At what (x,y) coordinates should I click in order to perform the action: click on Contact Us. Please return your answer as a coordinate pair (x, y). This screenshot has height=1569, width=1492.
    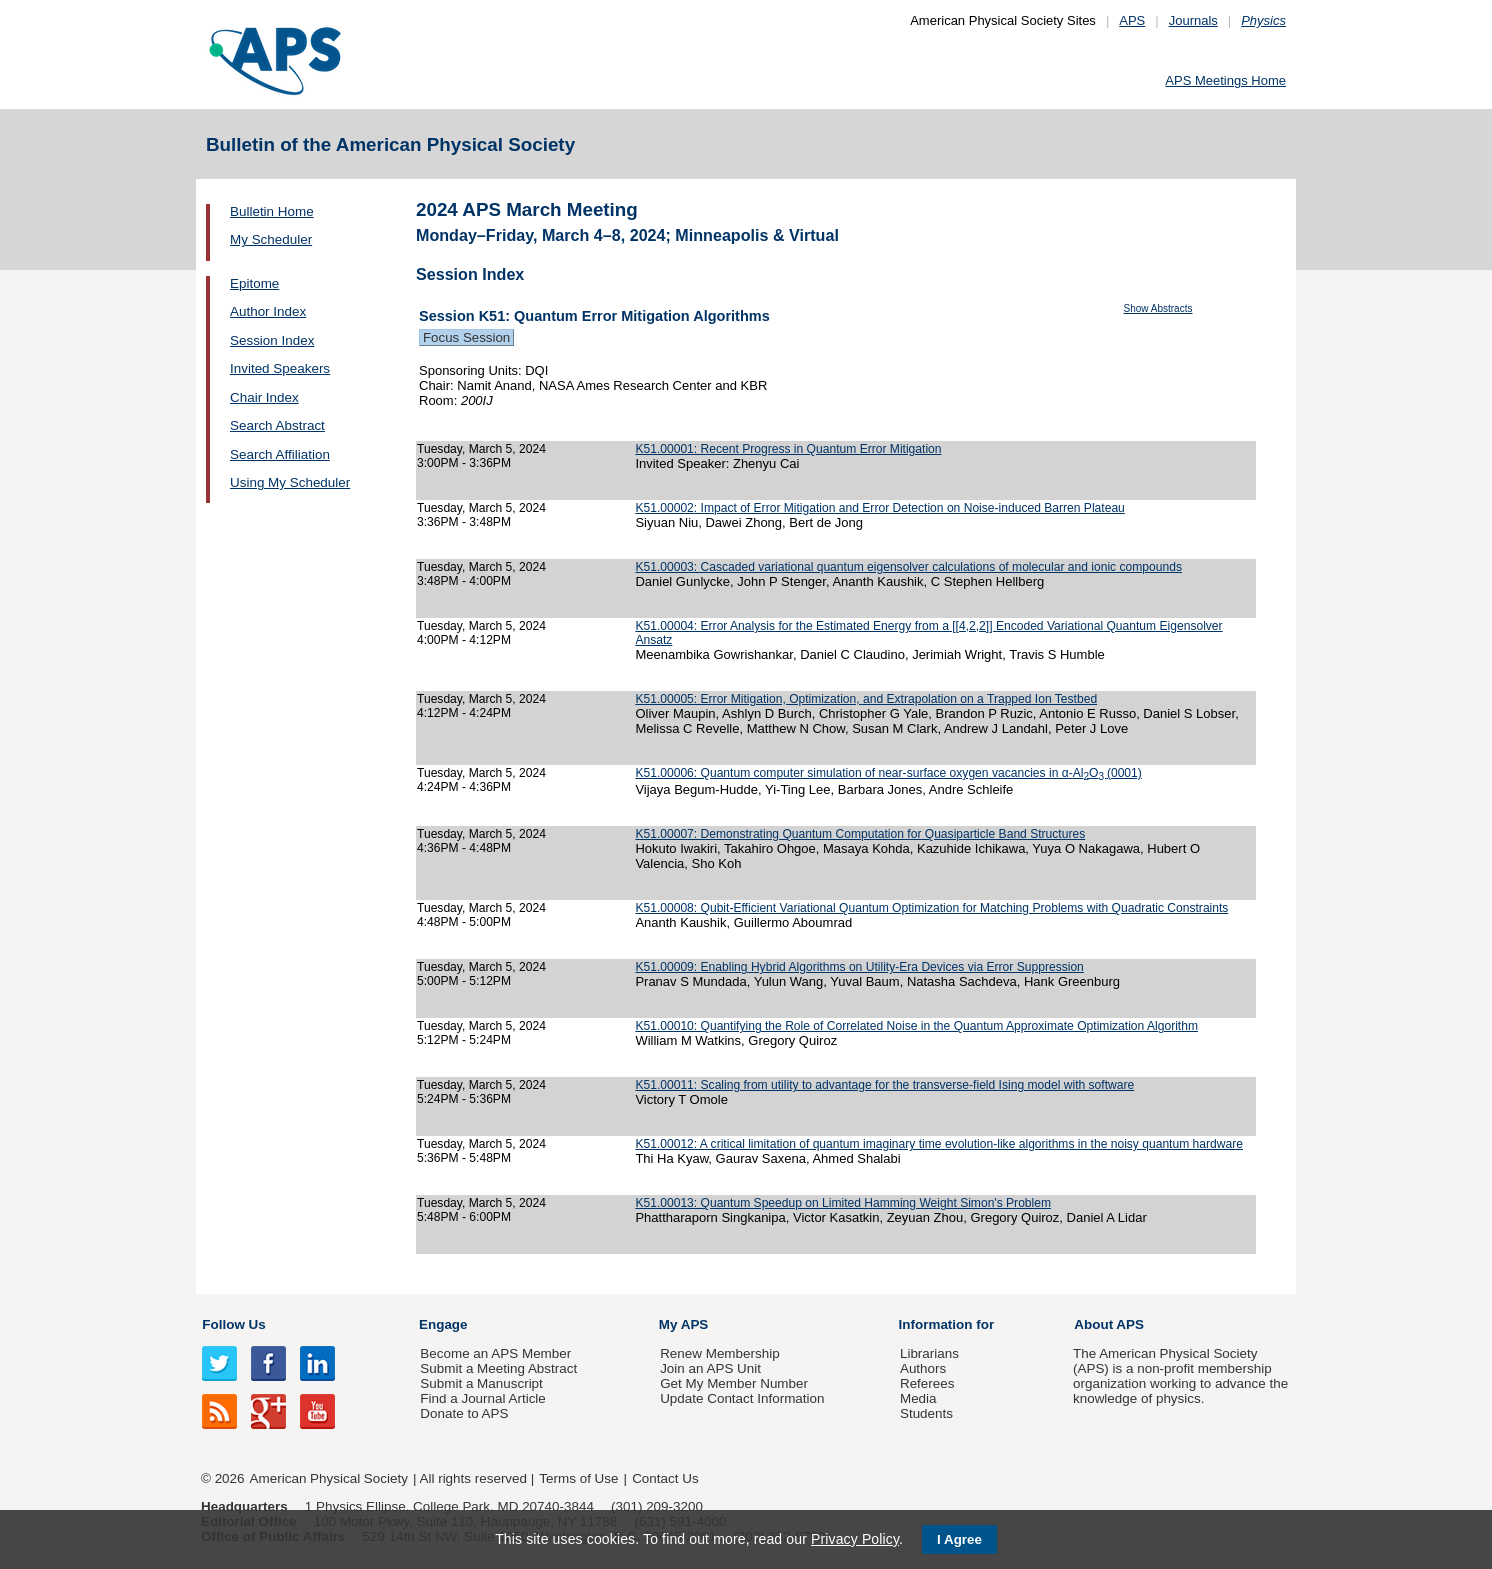
    Looking at the image, I should click on (665, 1478).